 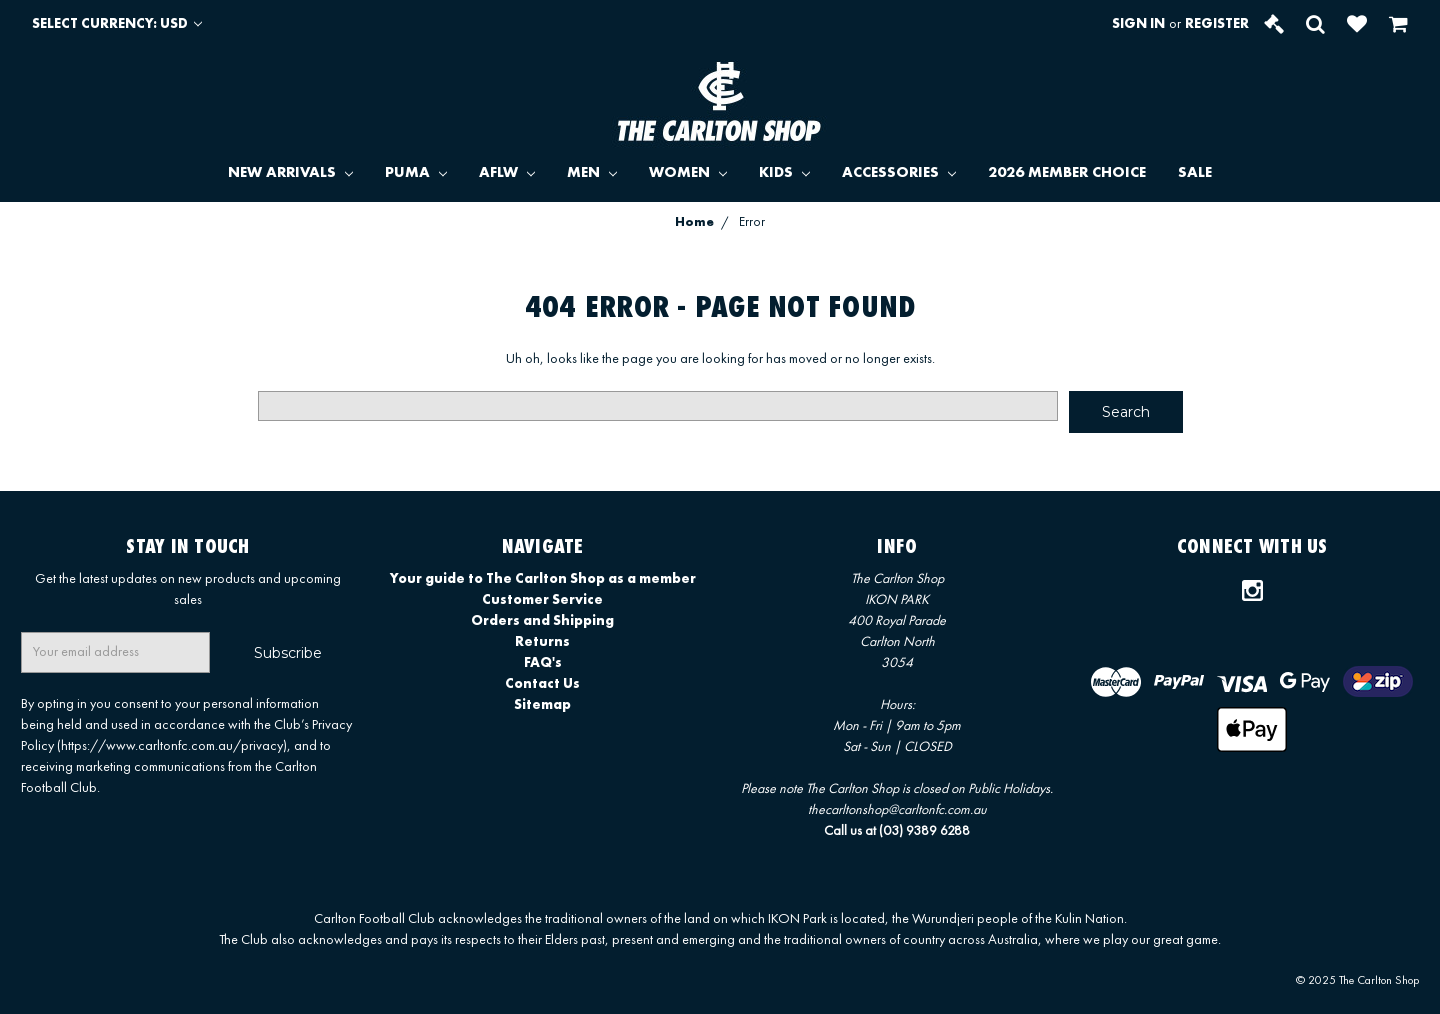 I want to click on Customer Service, so click(x=542, y=600).